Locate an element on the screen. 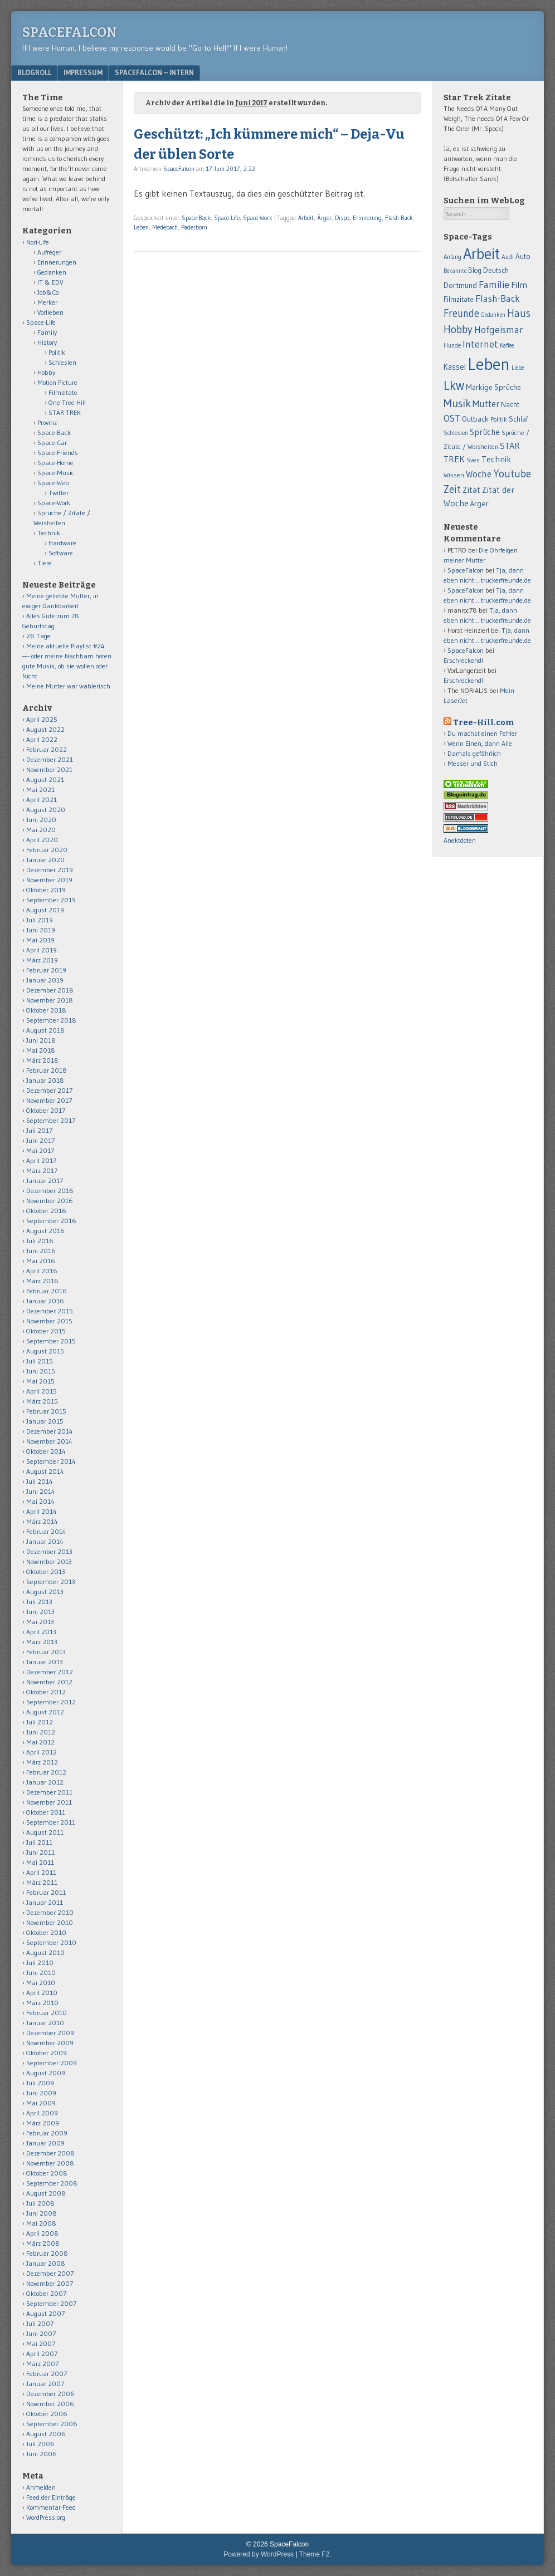 The image size is (555, 2576). November 2012 is located at coordinates (49, 1682).